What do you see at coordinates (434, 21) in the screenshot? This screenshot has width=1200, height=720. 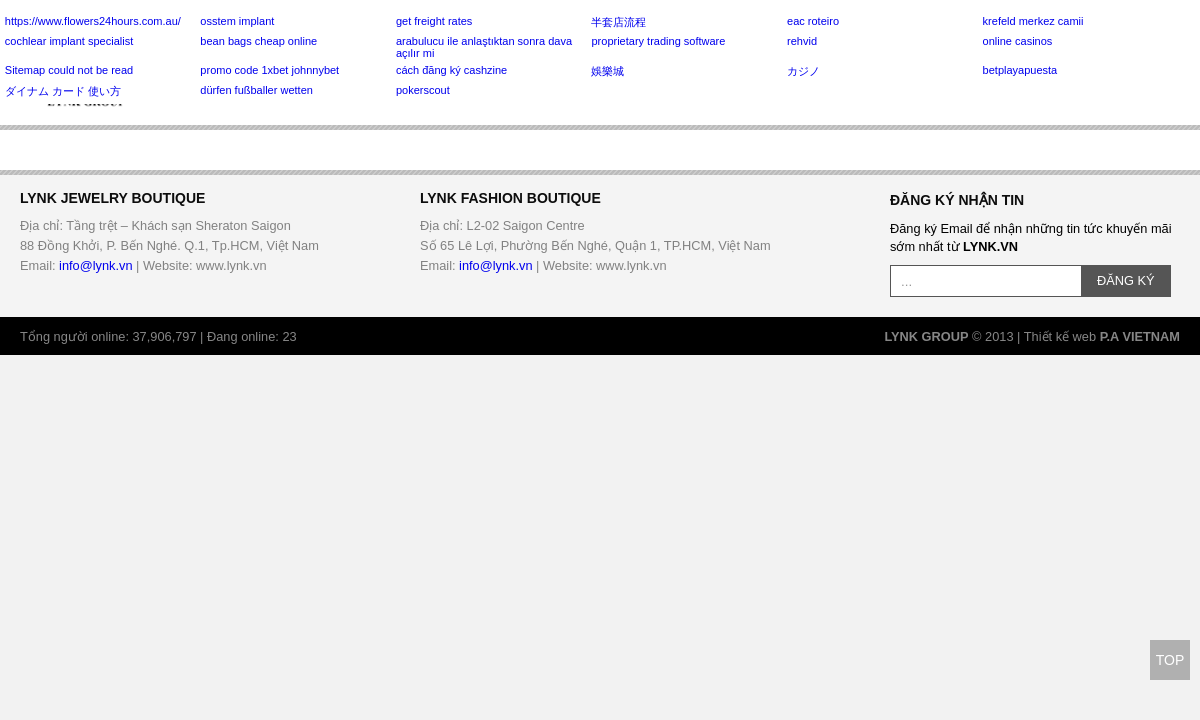 I see `get freight rates` at bounding box center [434, 21].